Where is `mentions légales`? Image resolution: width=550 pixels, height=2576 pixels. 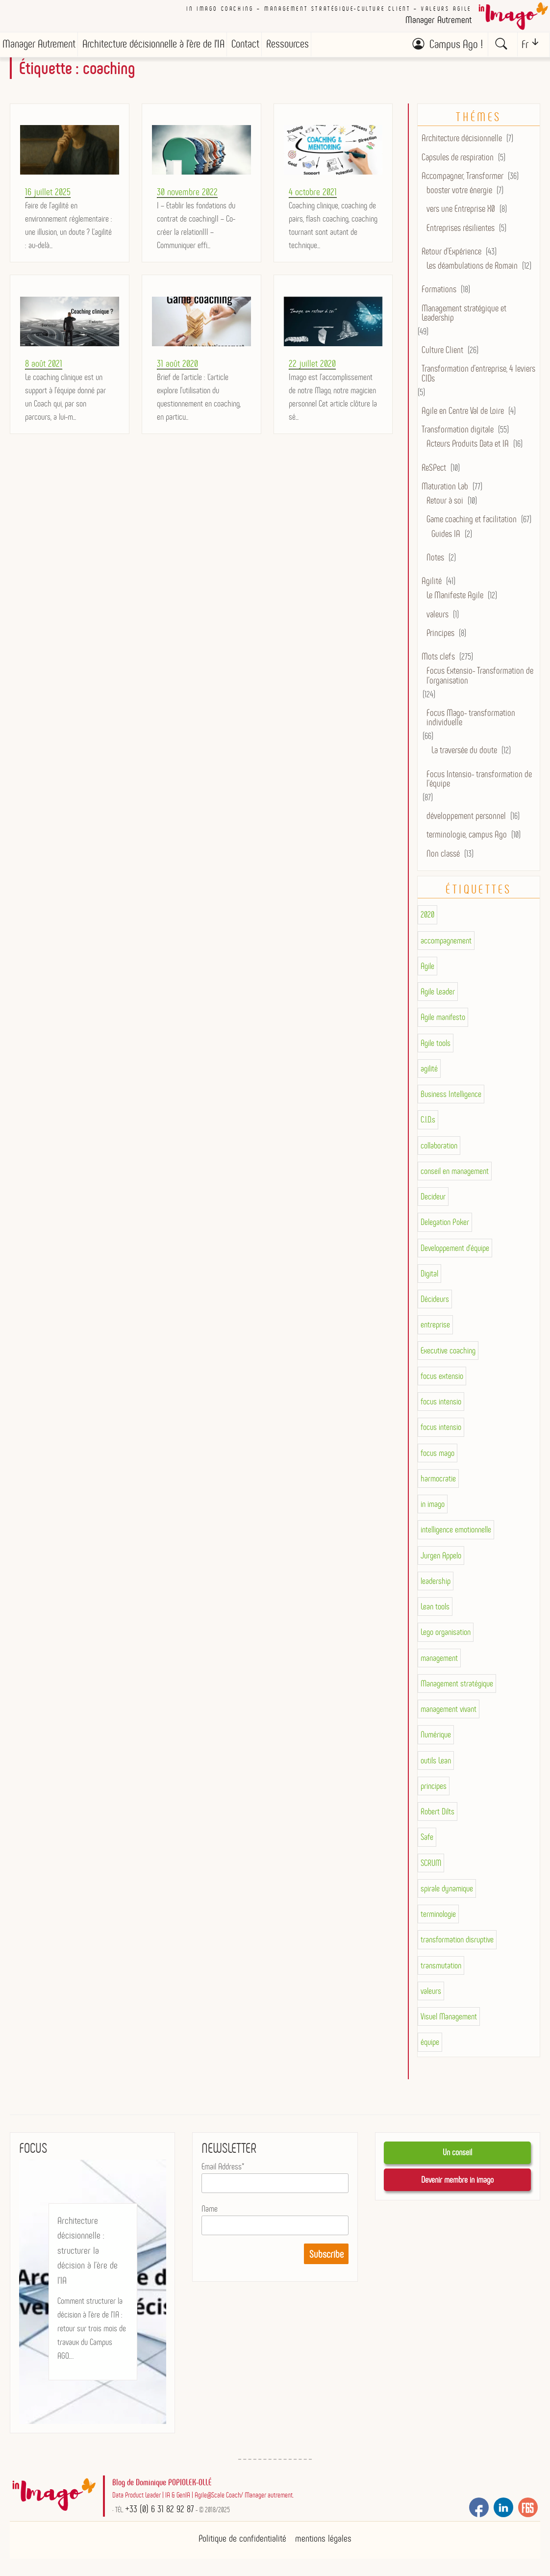 mentions légales is located at coordinates (323, 2538).